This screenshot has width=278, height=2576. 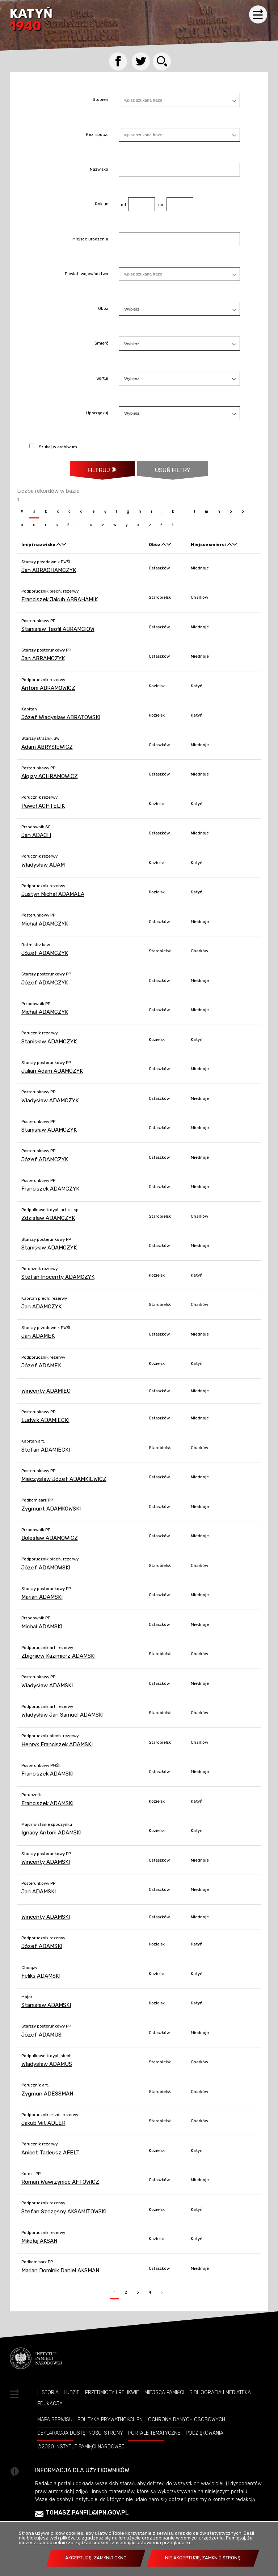 What do you see at coordinates (38, 1891) in the screenshot?
I see `Jan ADAMSKI` at bounding box center [38, 1891].